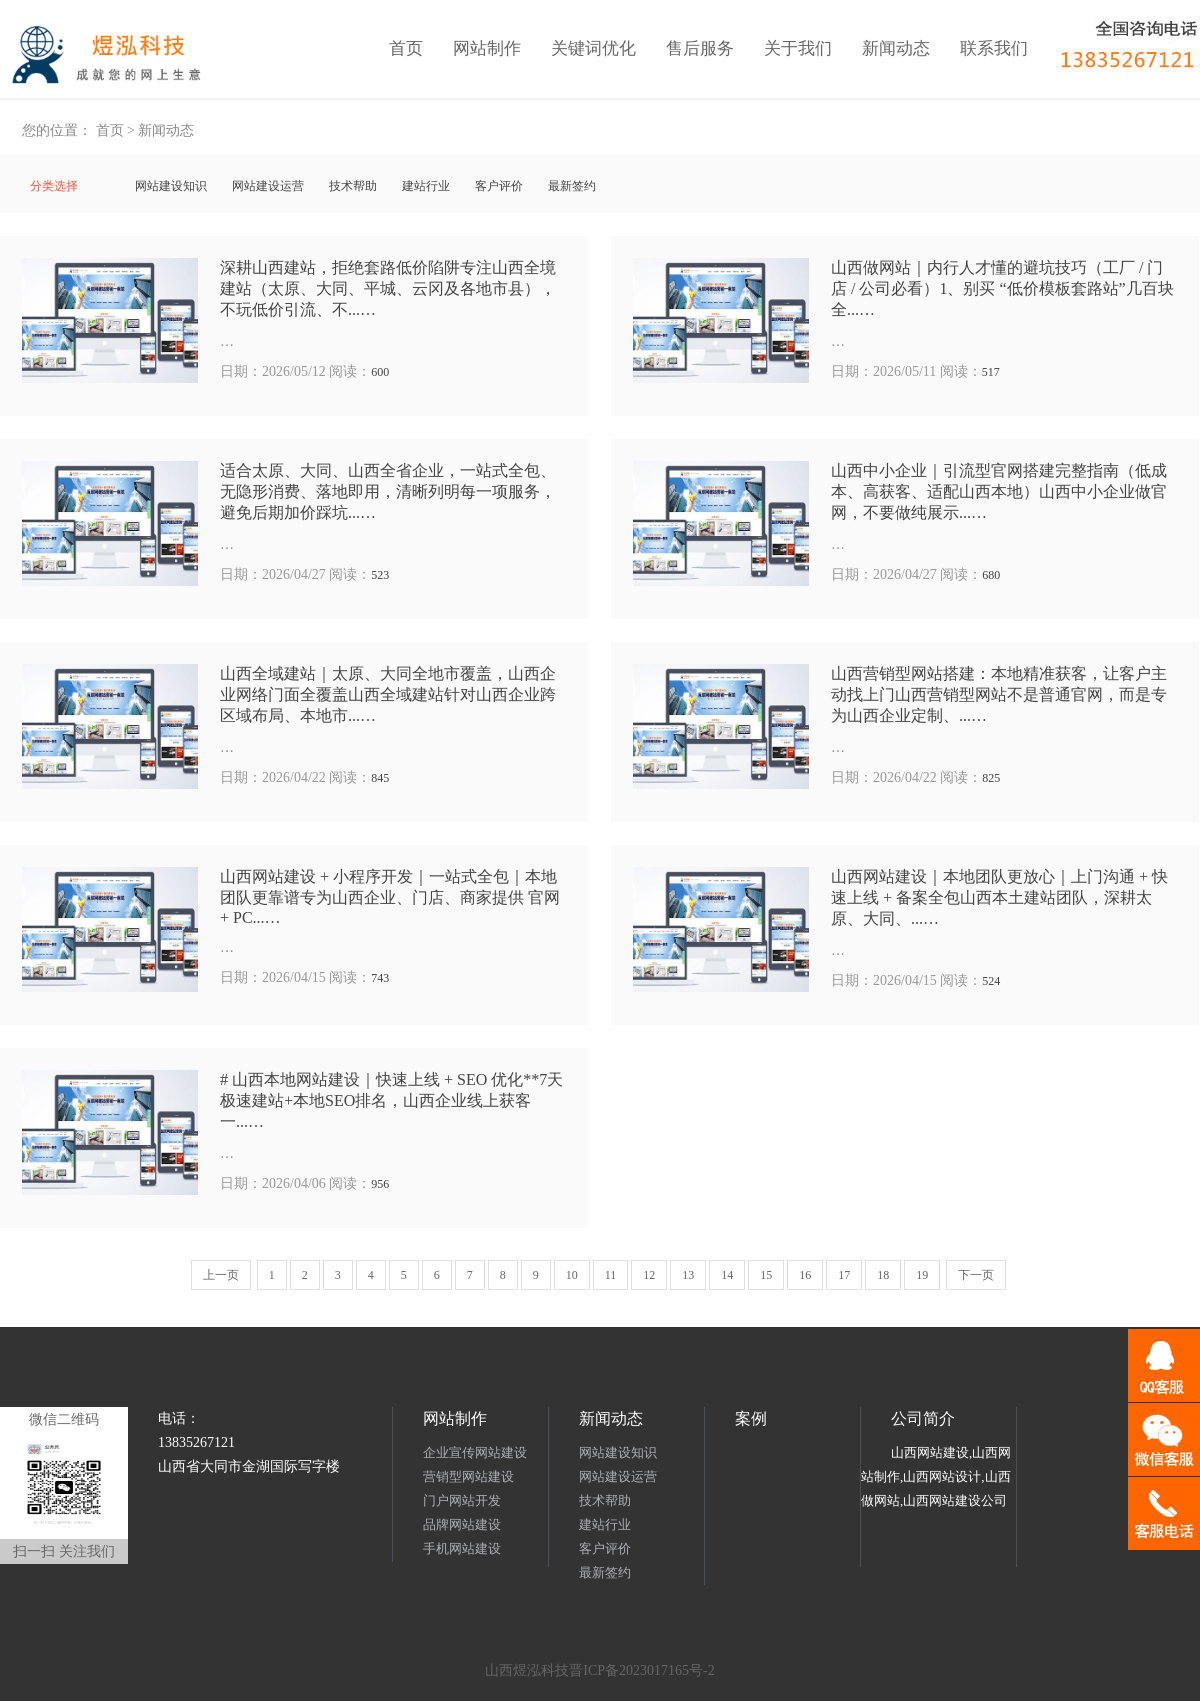  Describe the element at coordinates (688, 1275) in the screenshot. I see `13` at that location.